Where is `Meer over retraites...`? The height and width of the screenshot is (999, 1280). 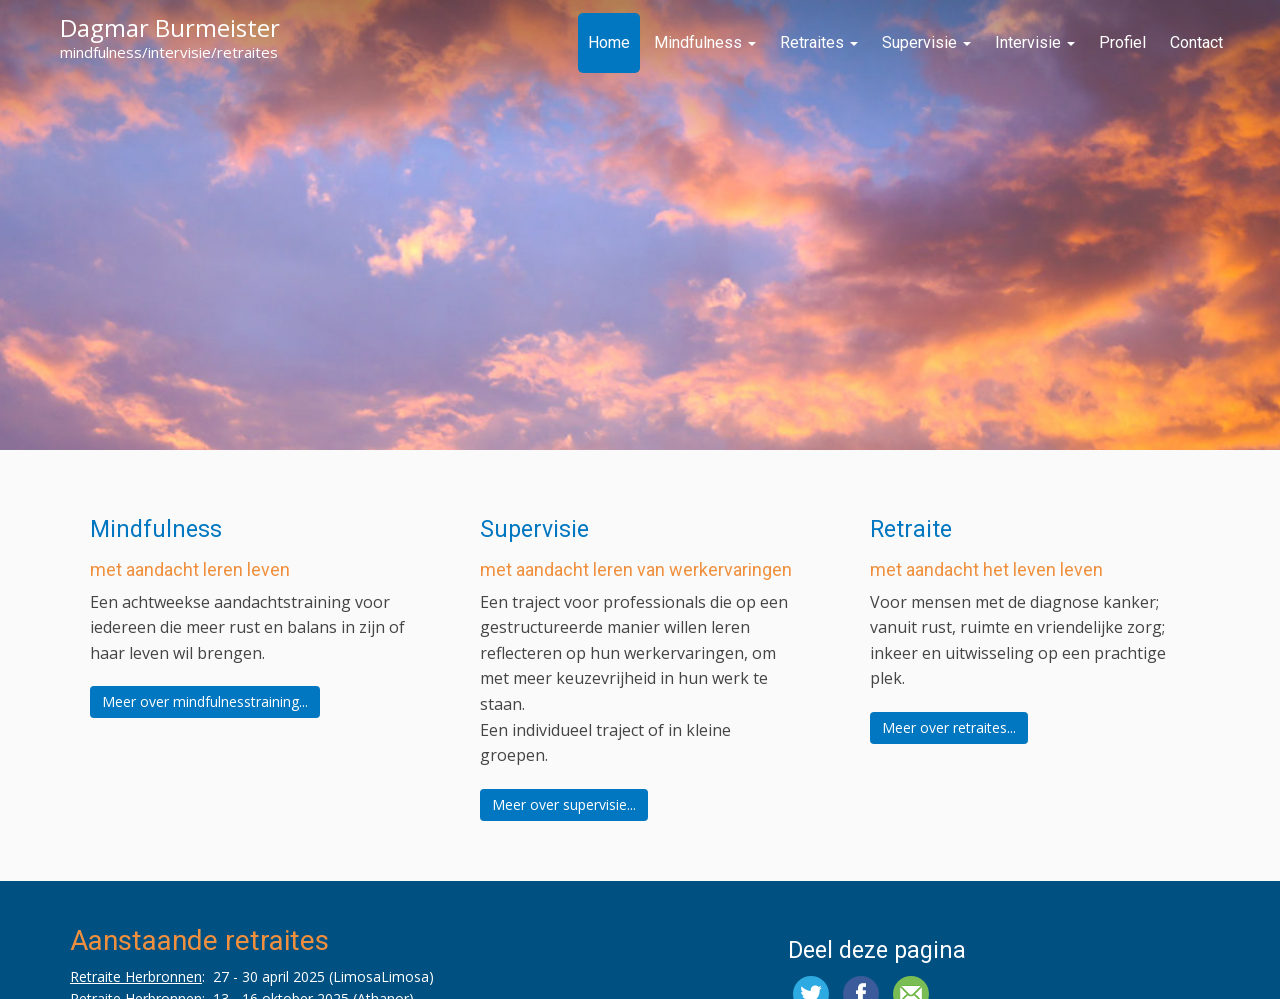 Meer over retraites... is located at coordinates (949, 727).